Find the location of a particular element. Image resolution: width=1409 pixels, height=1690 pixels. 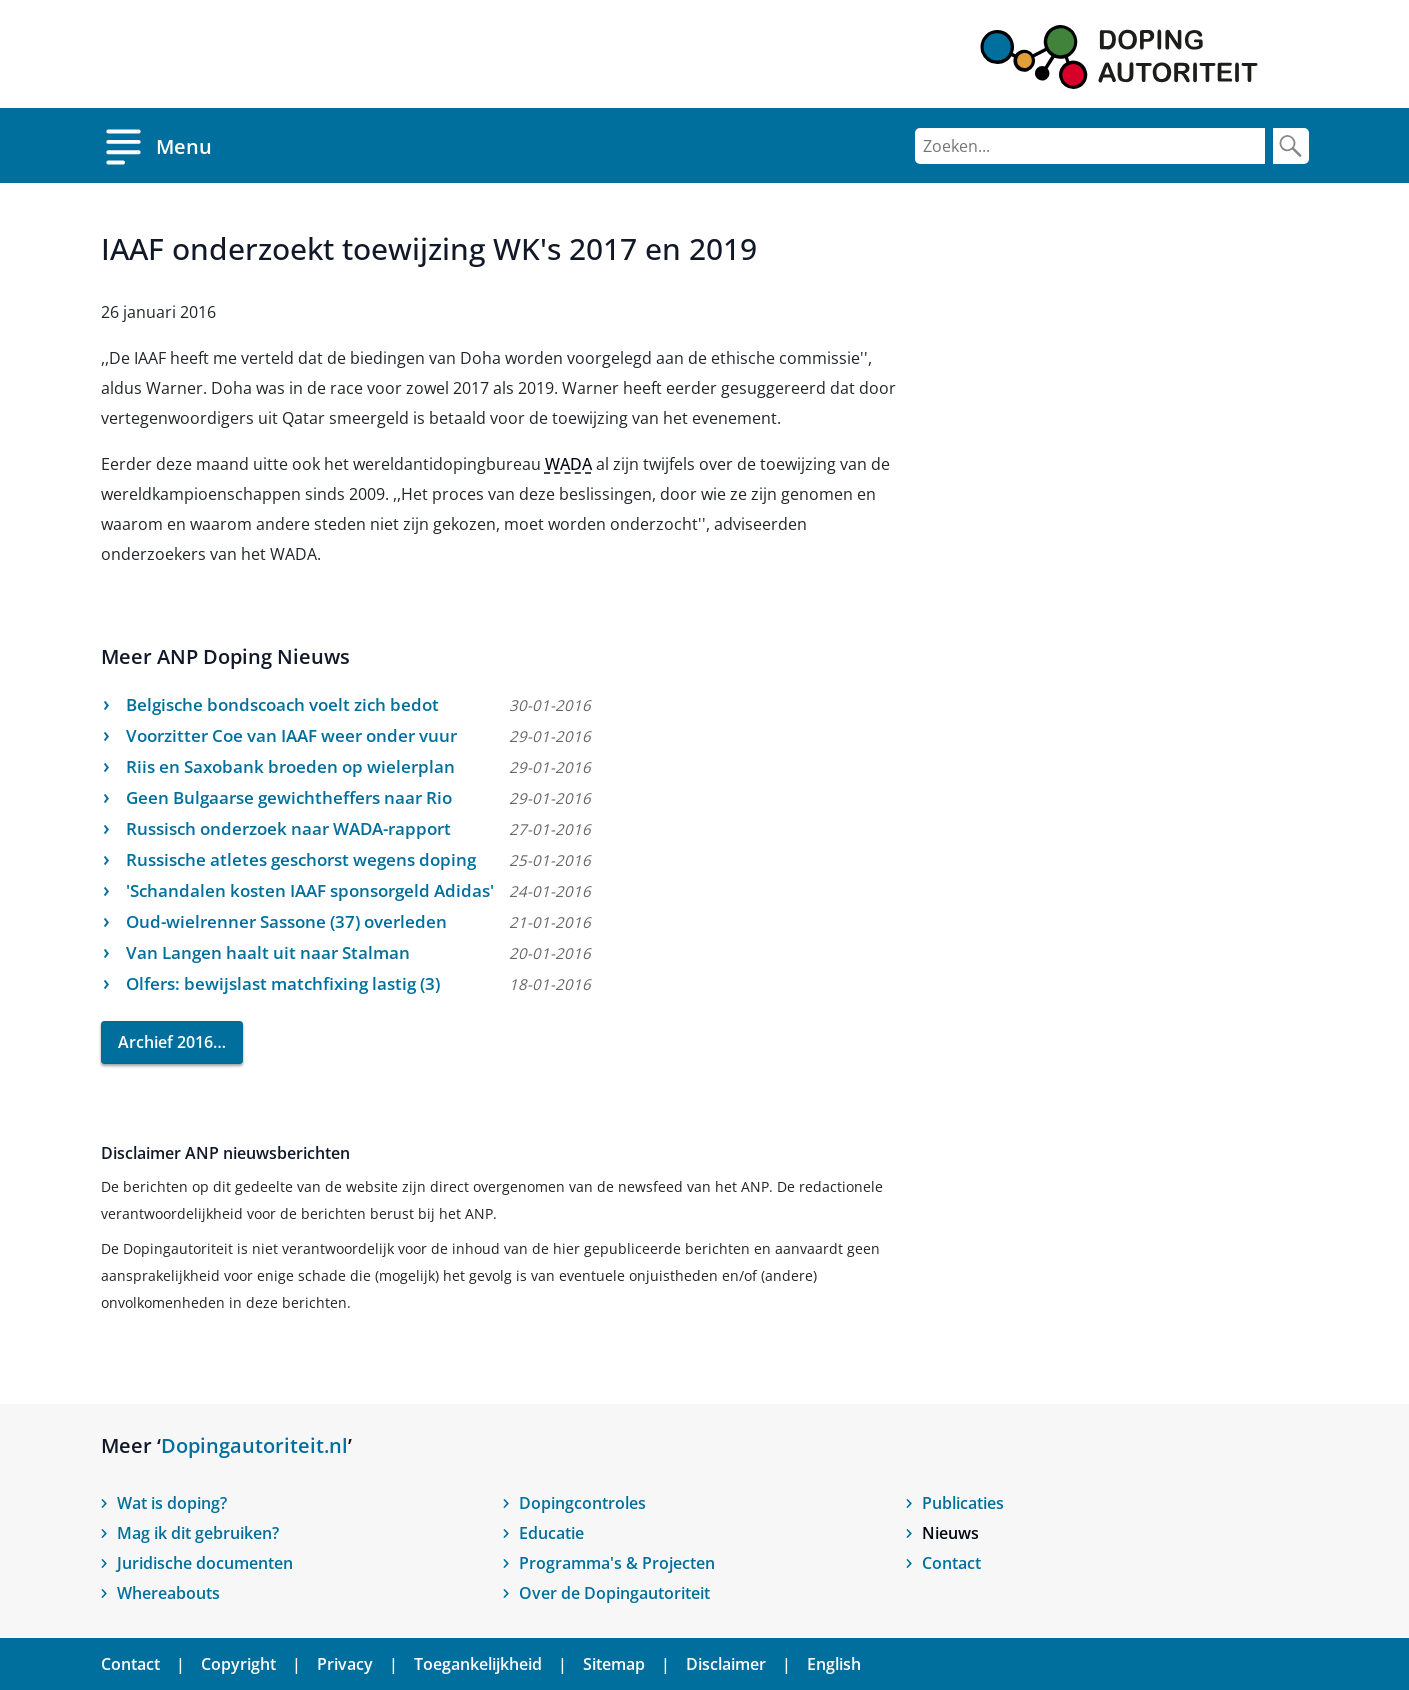

WADA is located at coordinates (568, 464).